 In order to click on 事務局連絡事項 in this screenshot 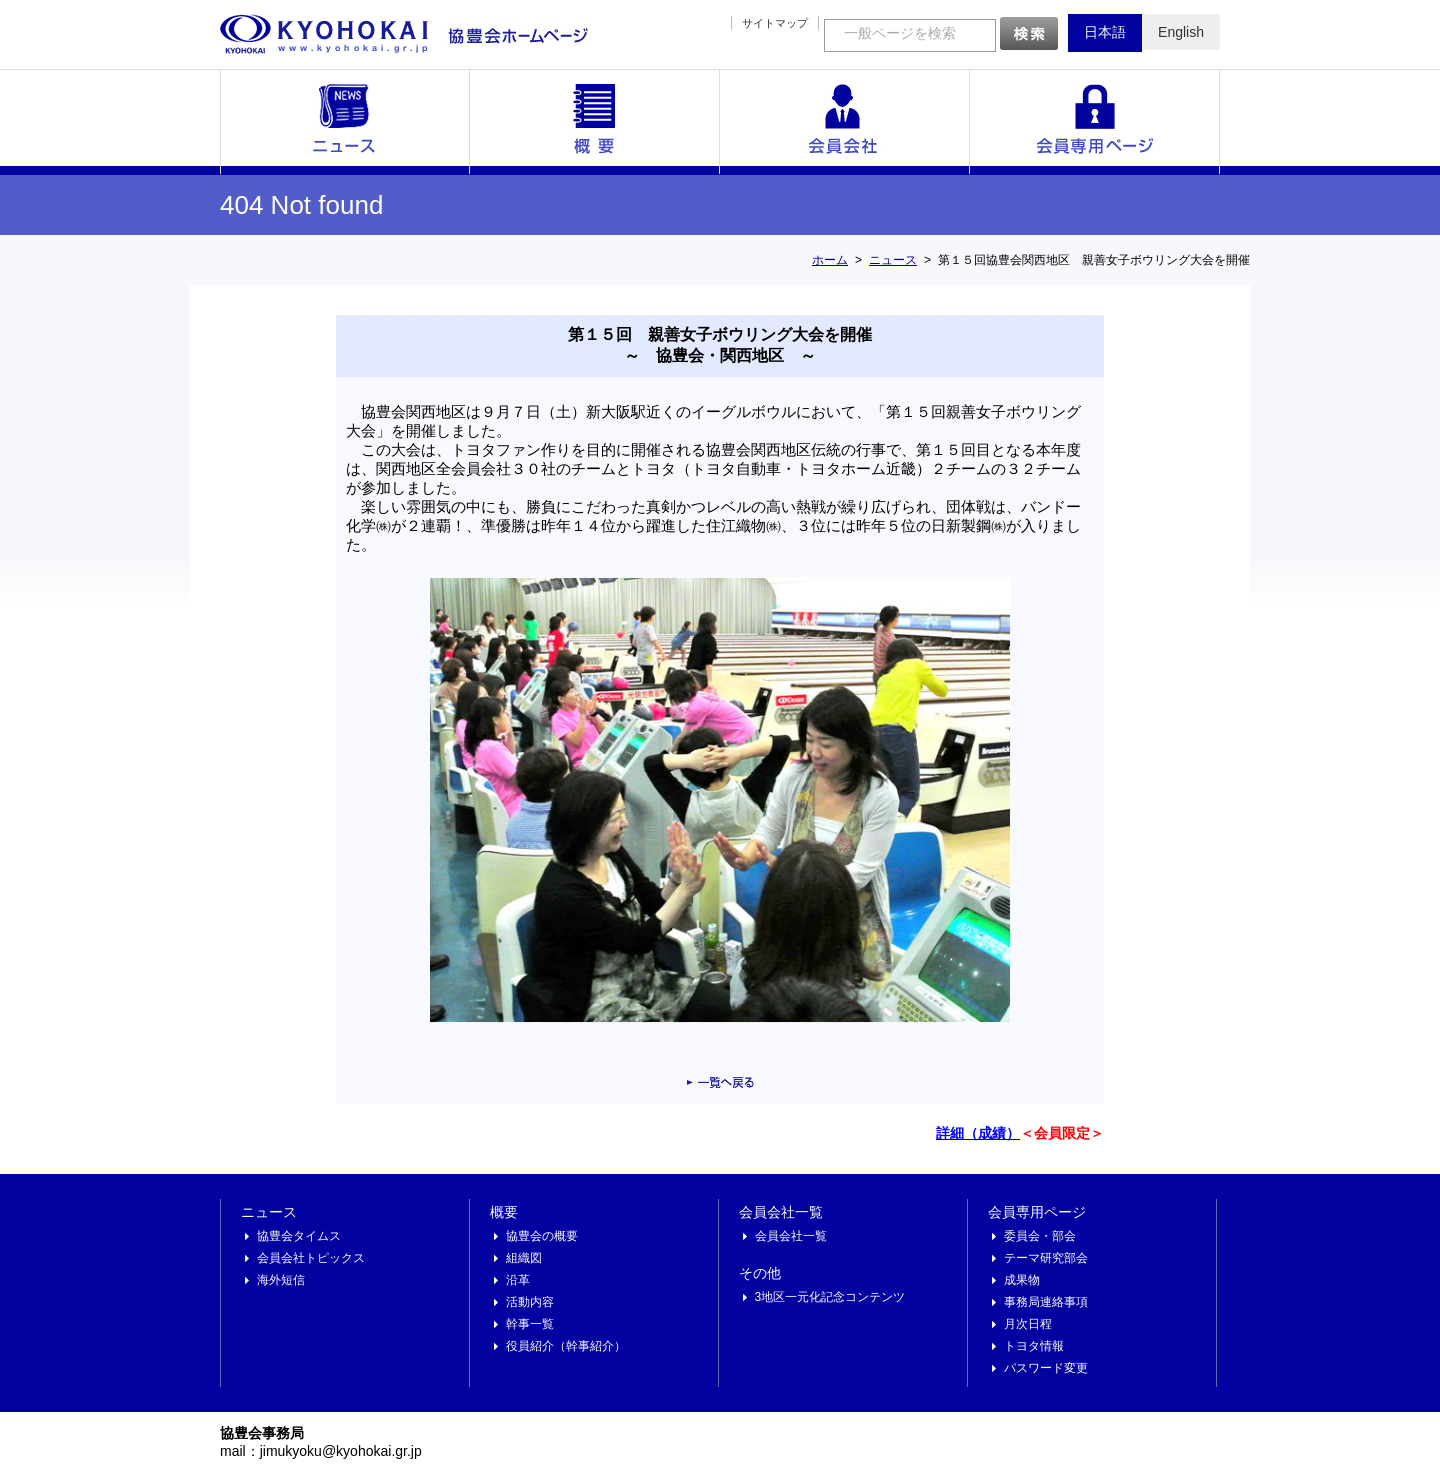, I will do `click(1046, 1302)`.